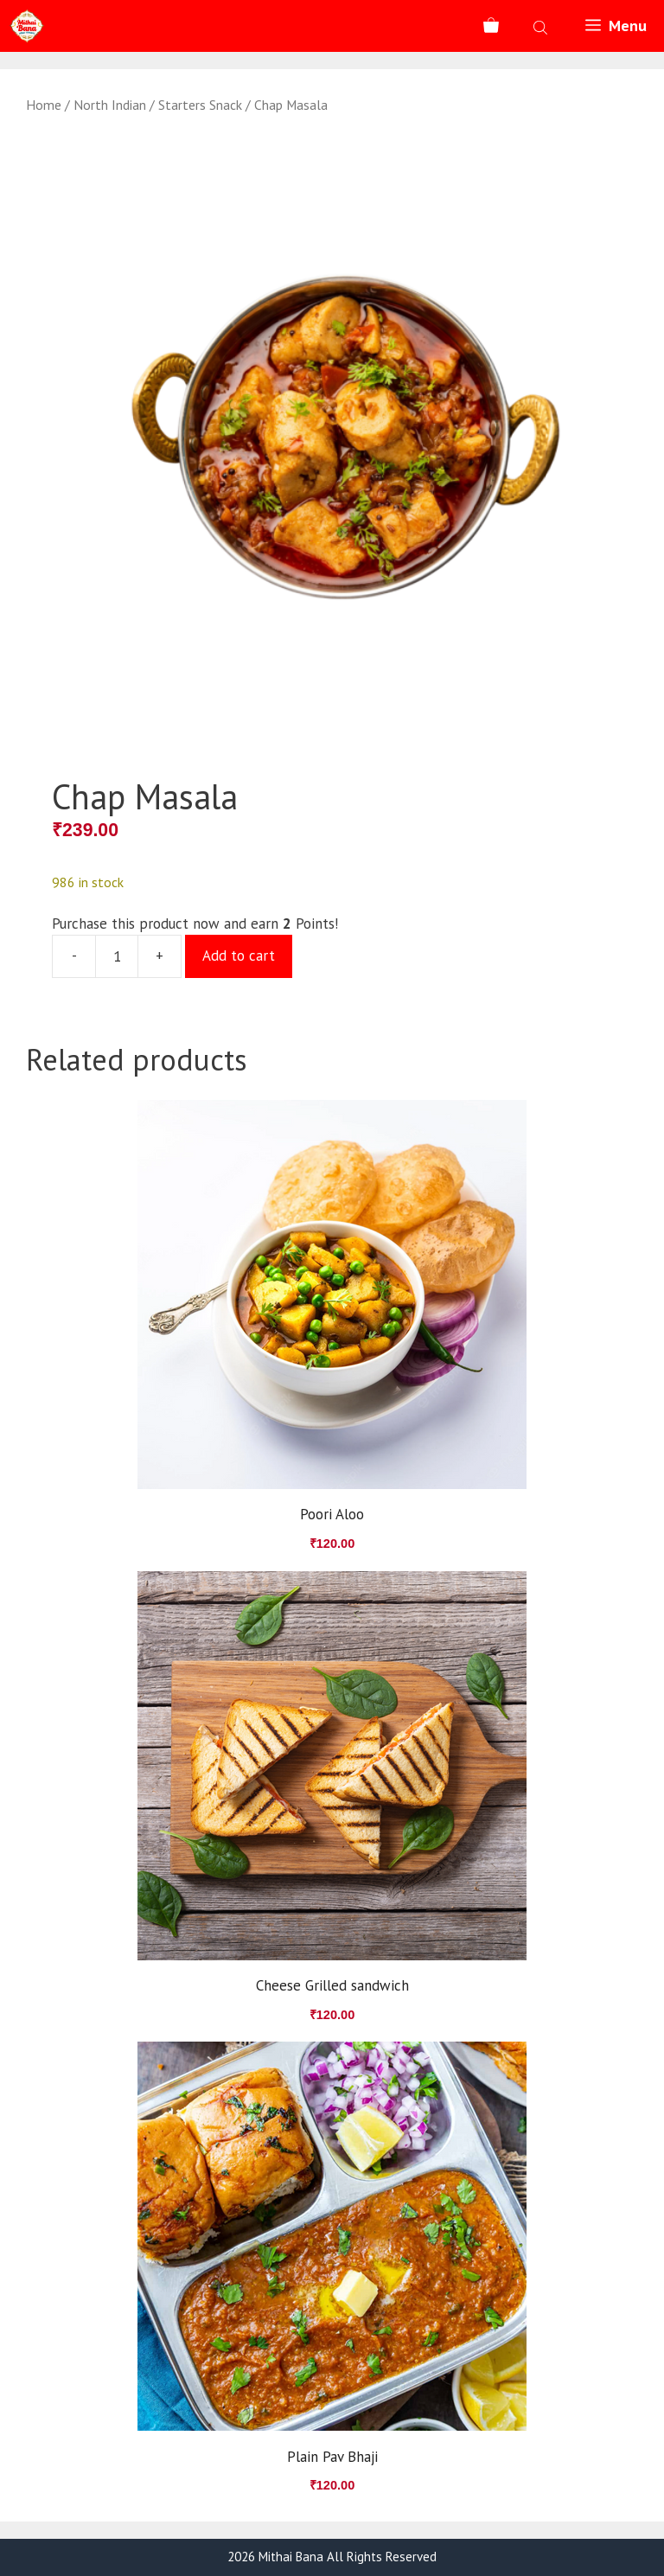 This screenshot has height=2576, width=664. What do you see at coordinates (116, 956) in the screenshot?
I see `[Product quantity]` at bounding box center [116, 956].